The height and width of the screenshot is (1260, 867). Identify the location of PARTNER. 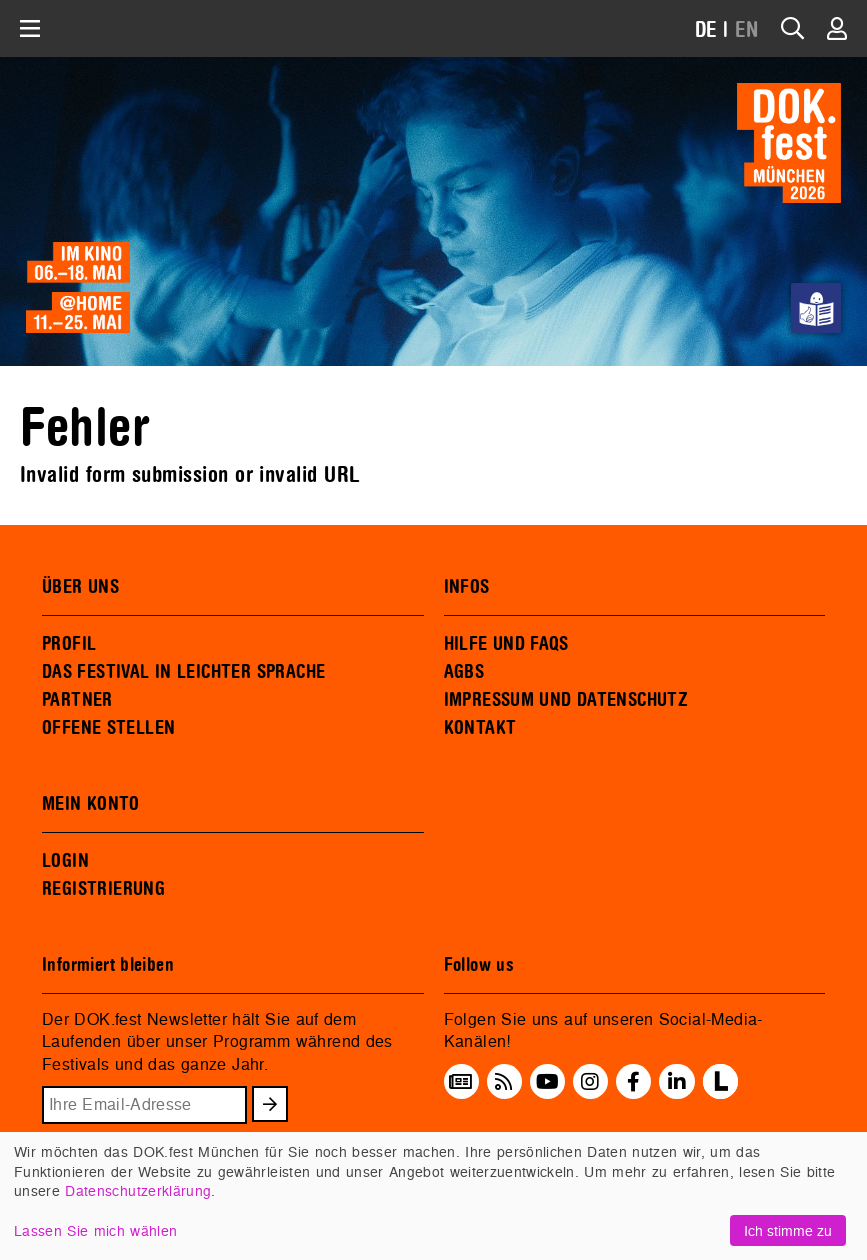
(77, 700).